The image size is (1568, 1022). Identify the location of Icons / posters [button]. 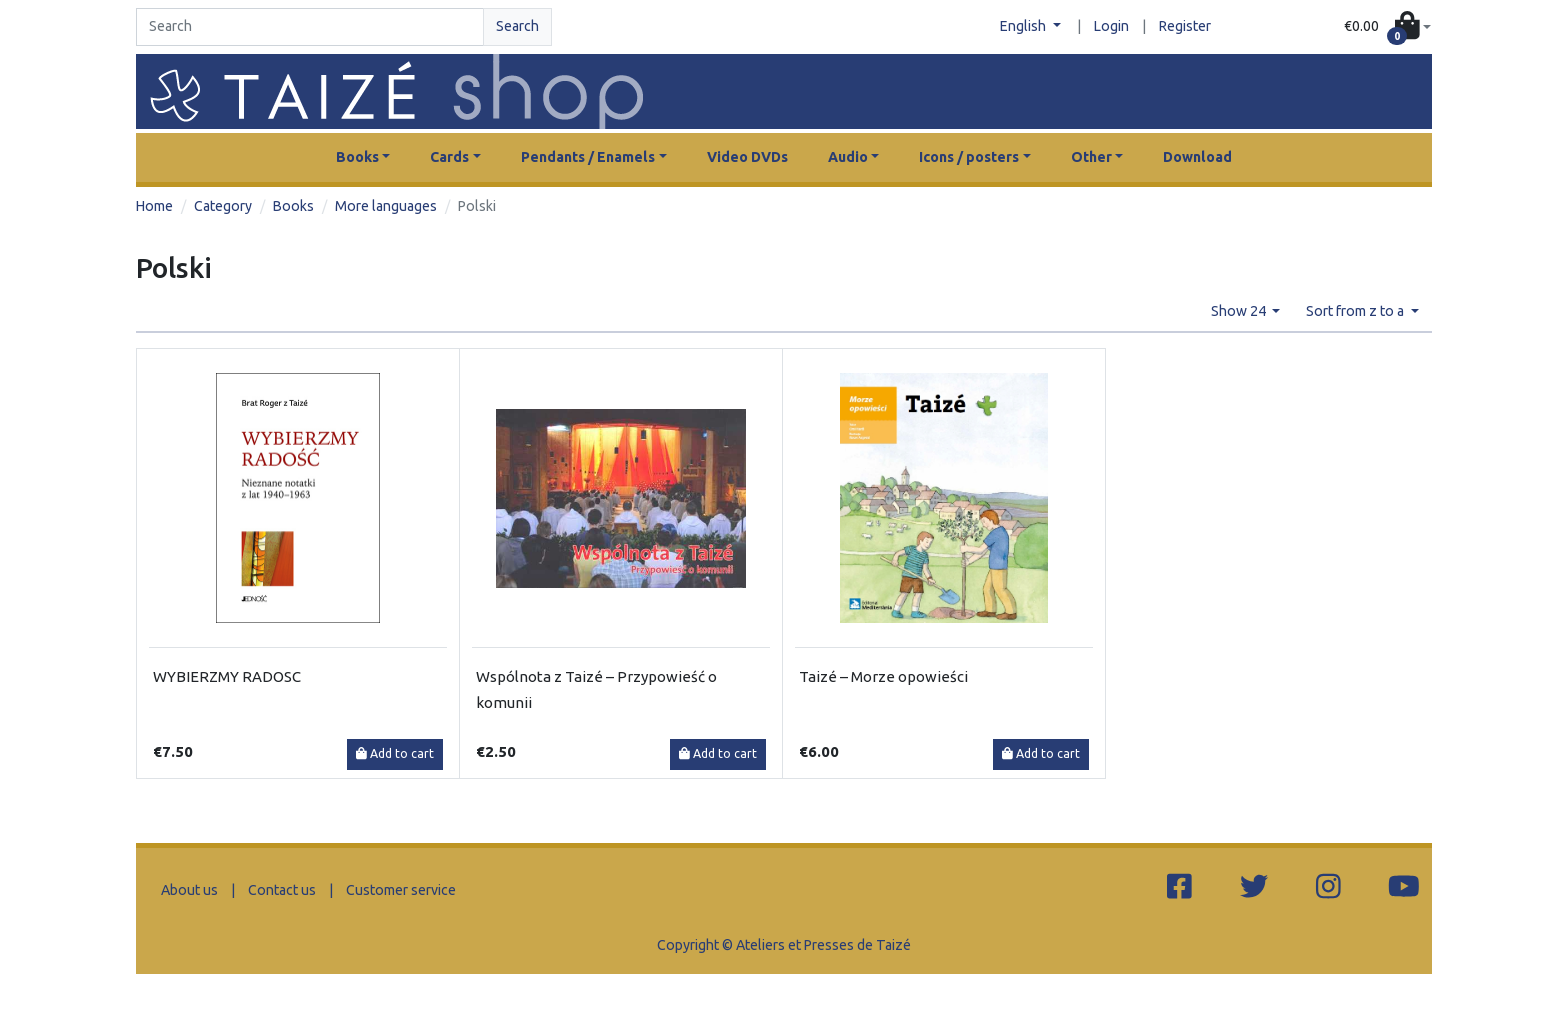
(969, 157).